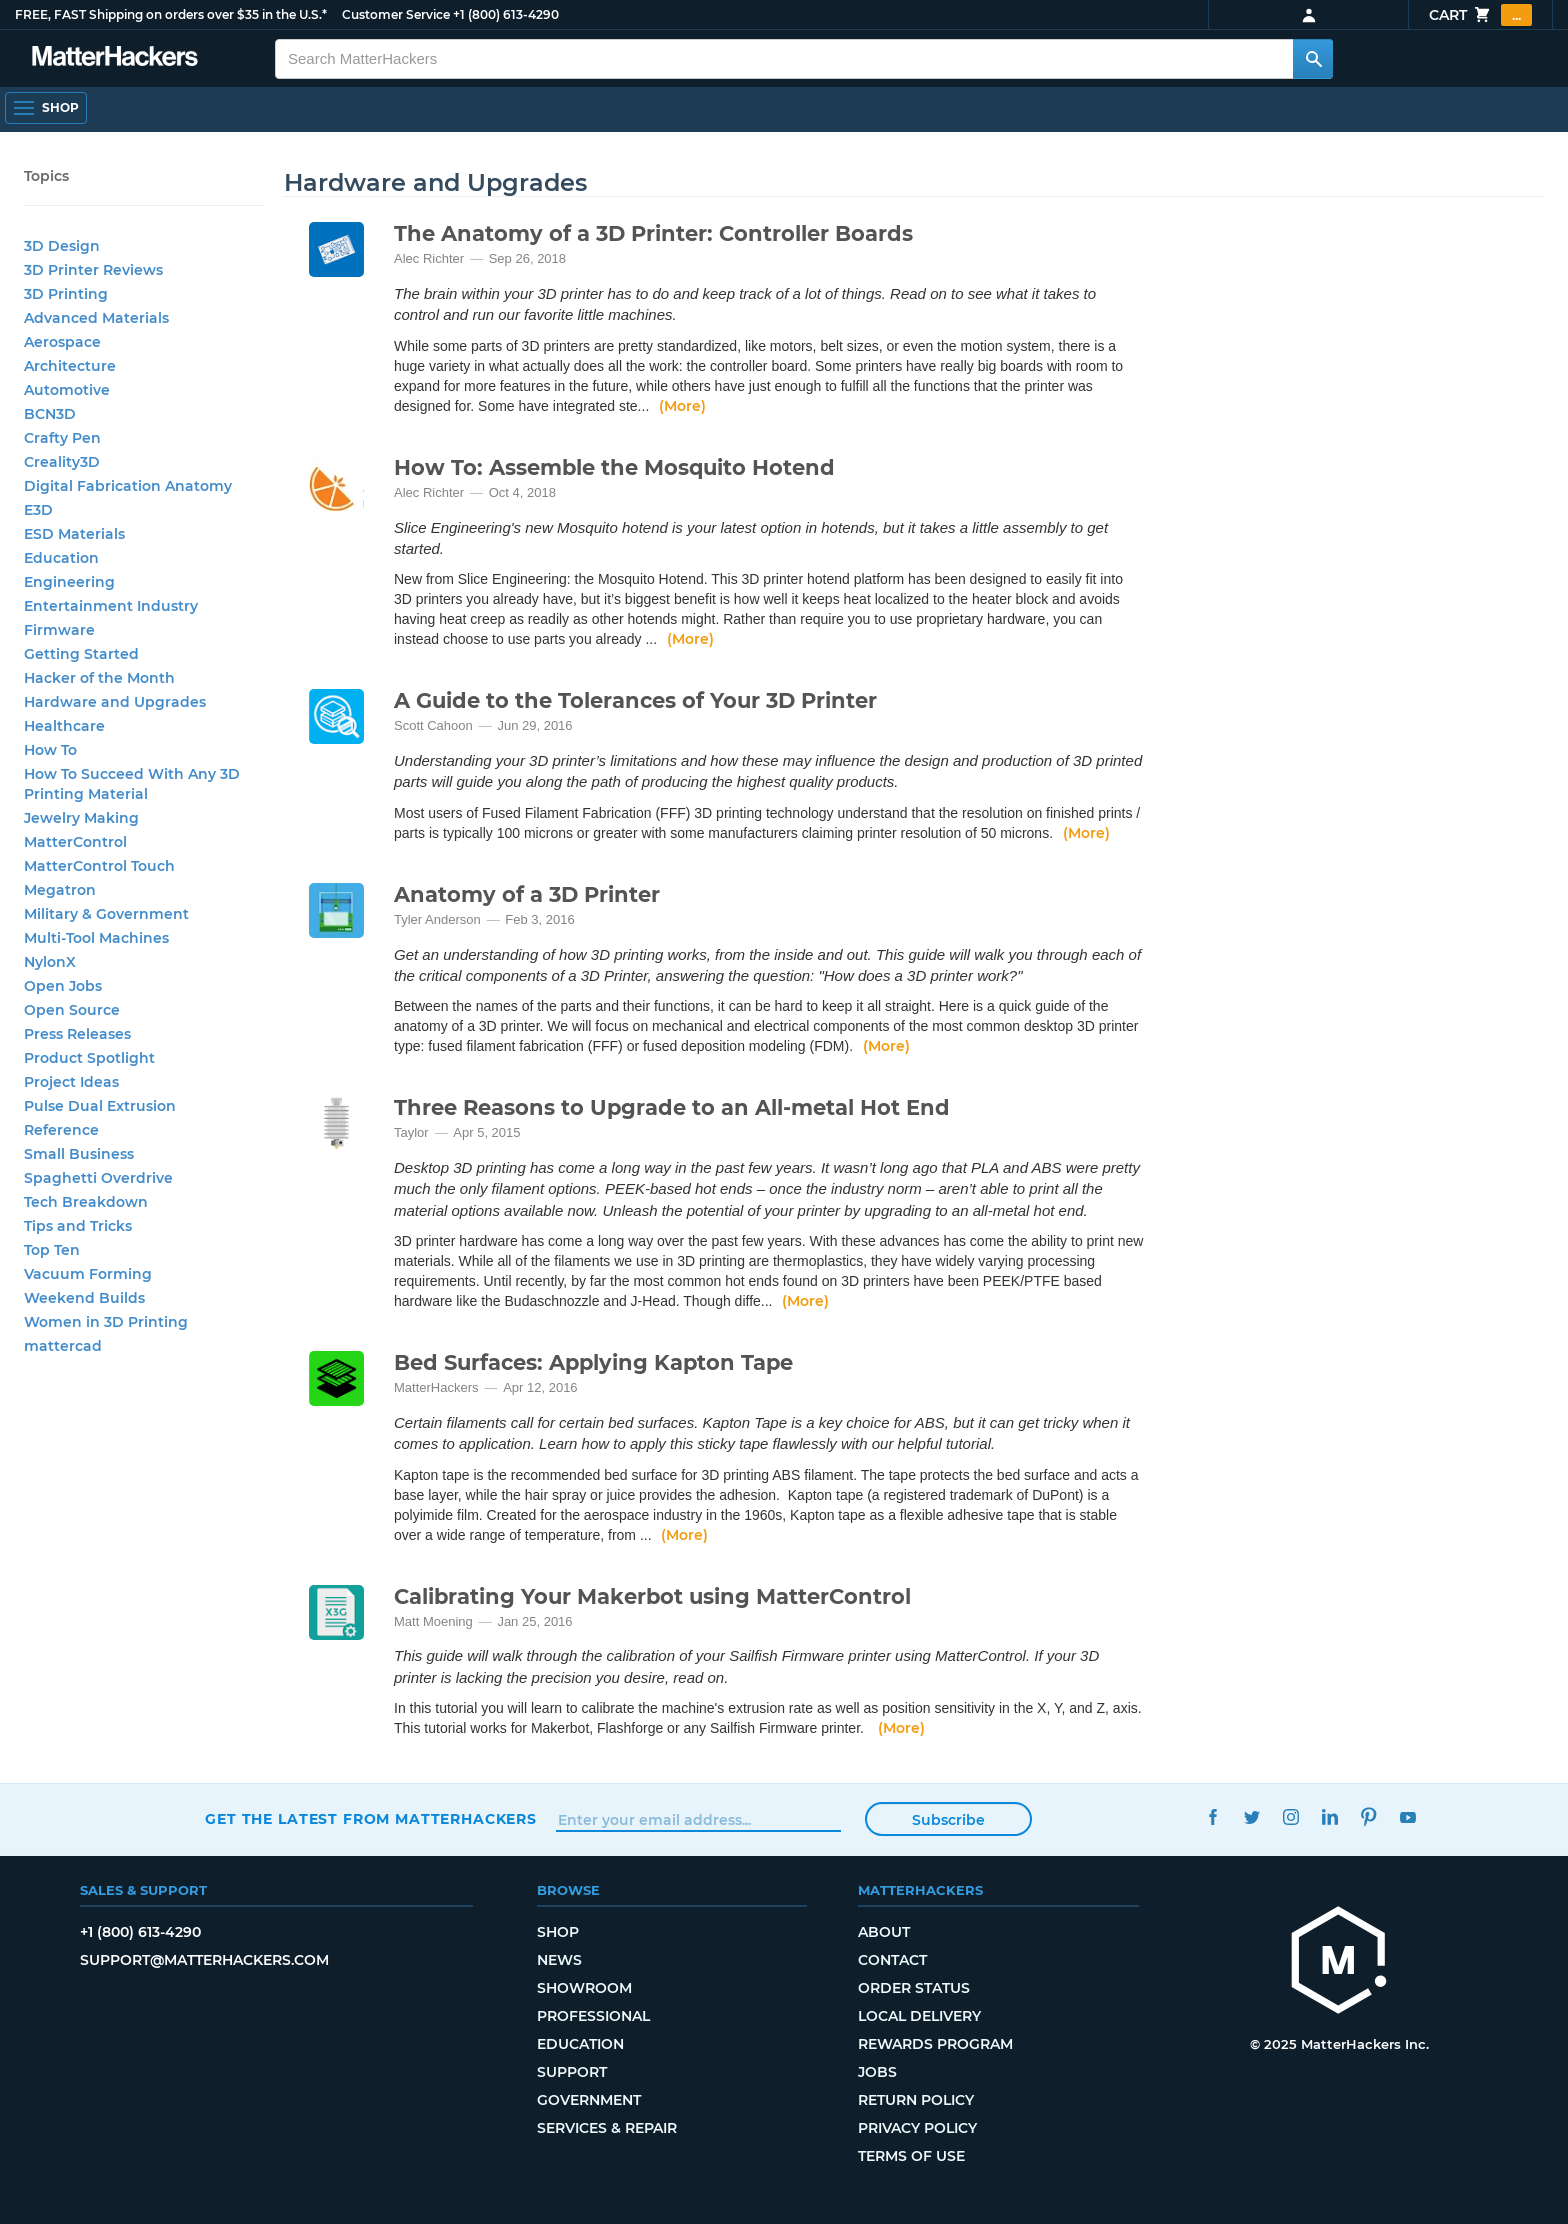  Describe the element at coordinates (77, 1034) in the screenshot. I see `Press Releases` at that location.